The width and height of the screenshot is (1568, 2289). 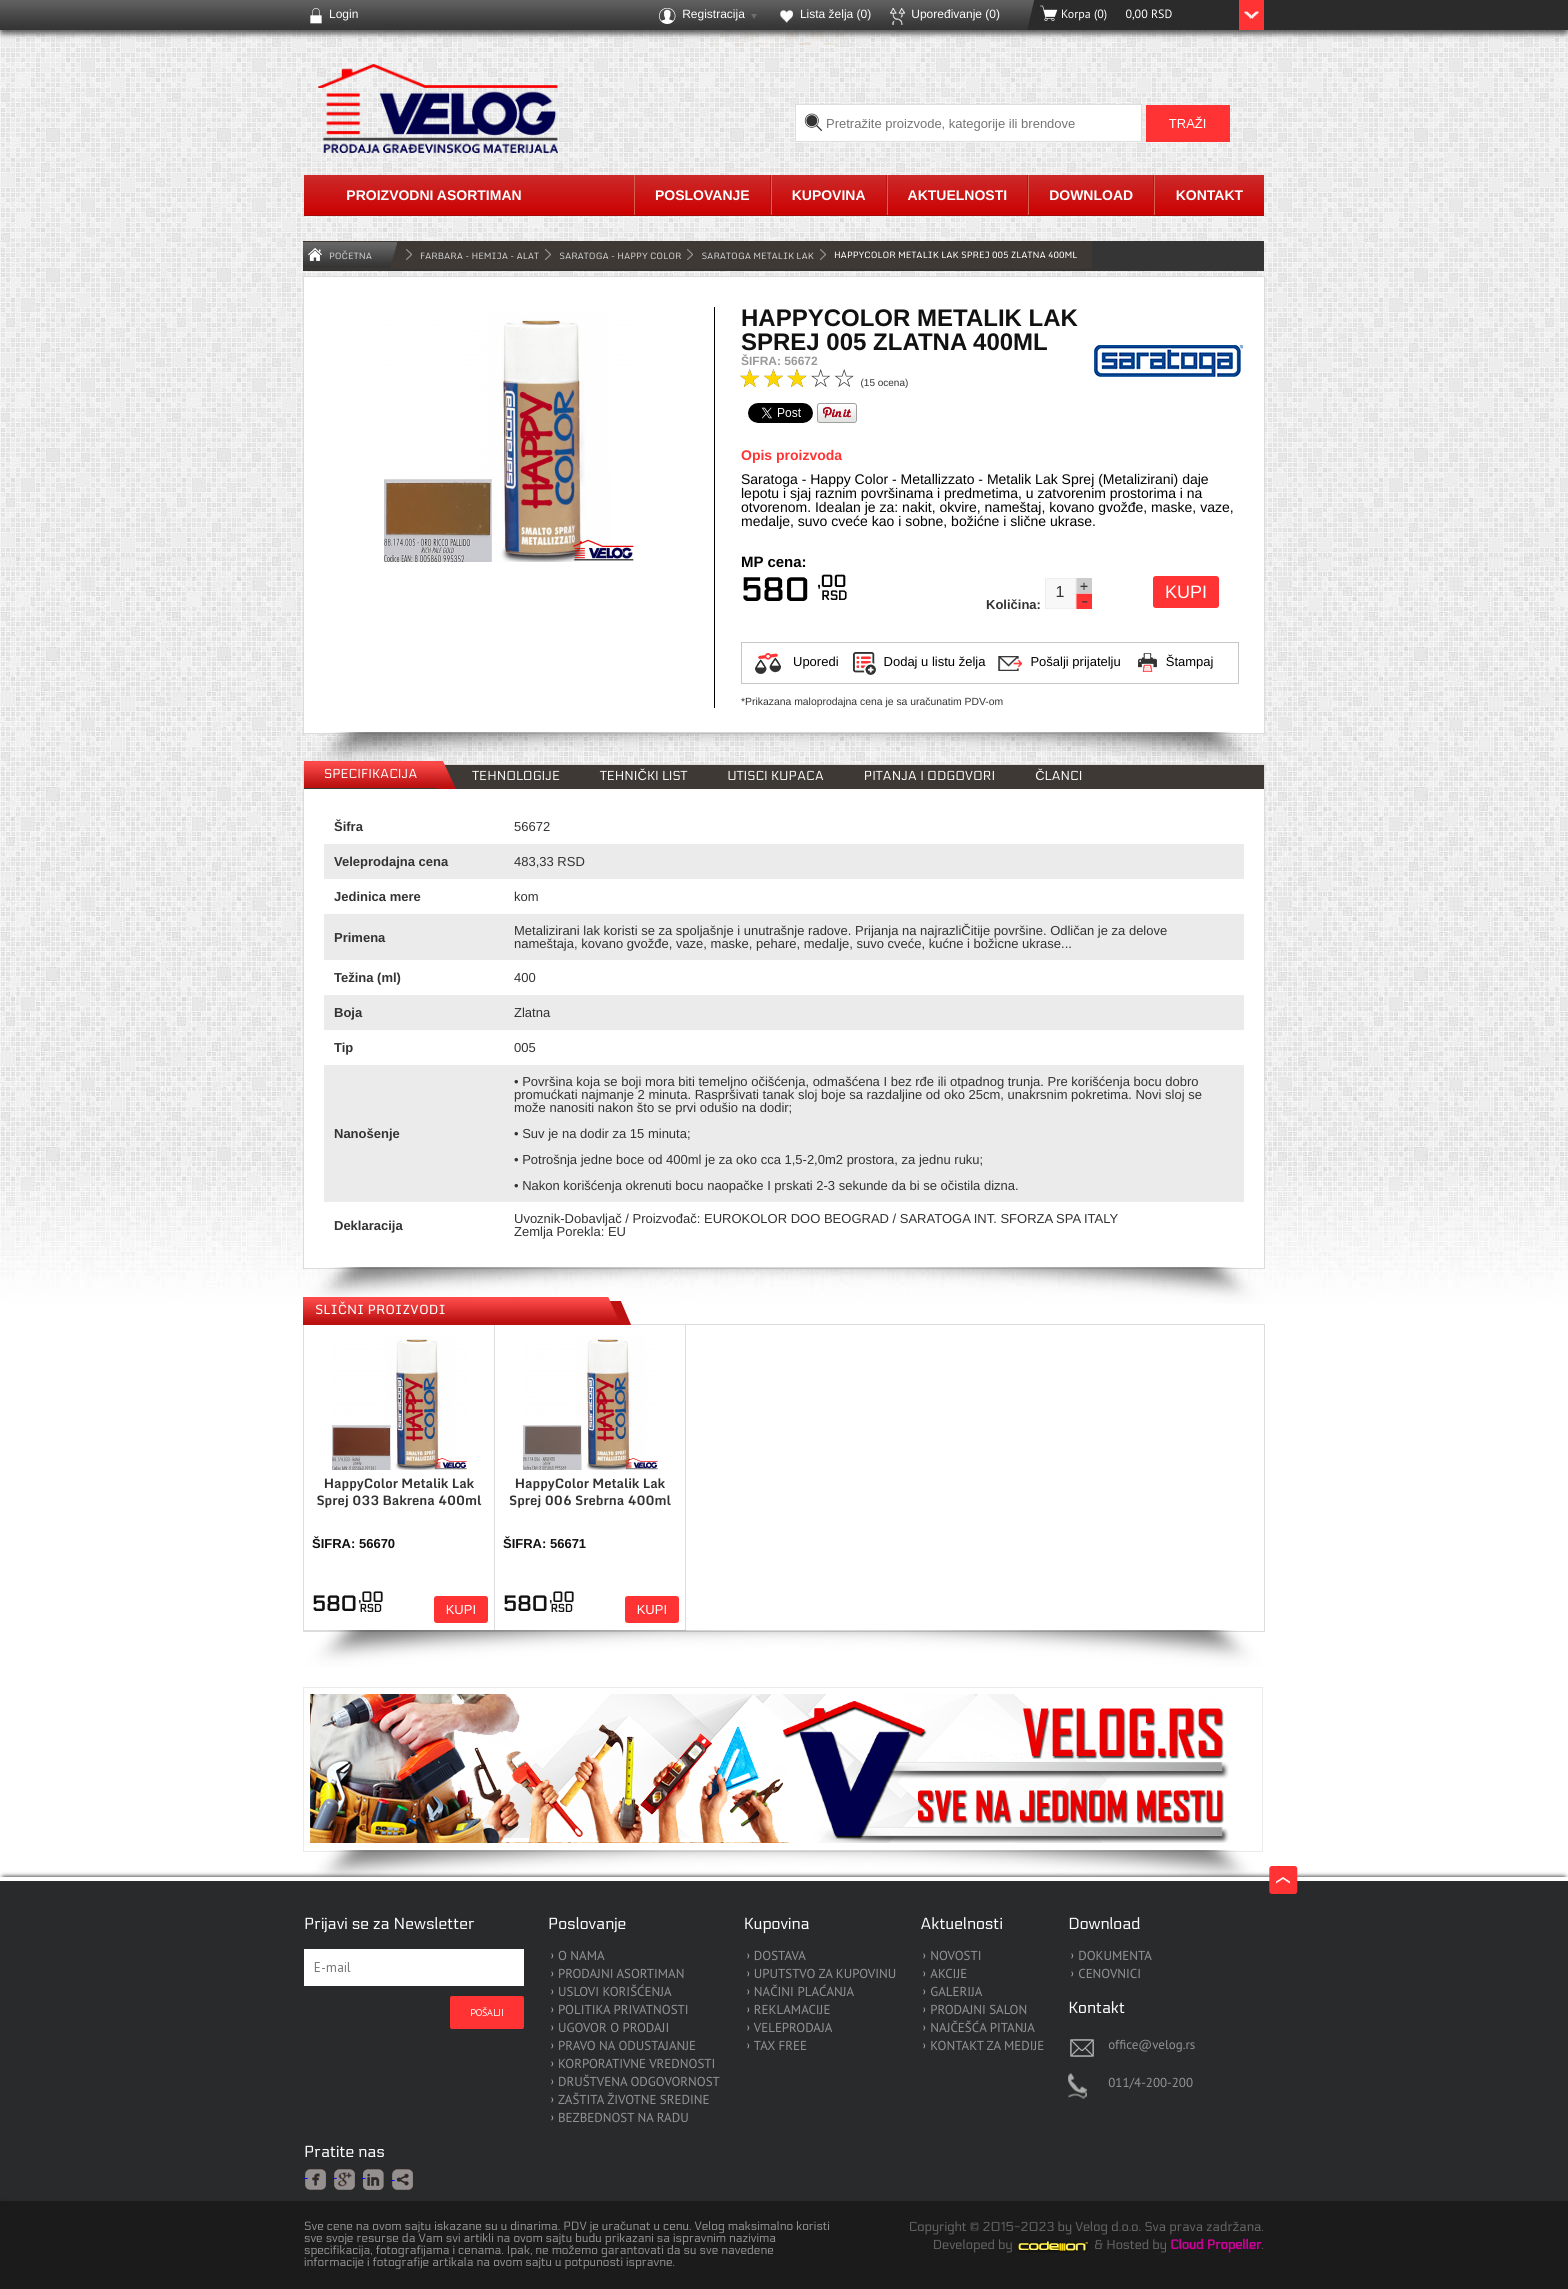 What do you see at coordinates (948, 1974) in the screenshot?
I see `AKCIJE` at bounding box center [948, 1974].